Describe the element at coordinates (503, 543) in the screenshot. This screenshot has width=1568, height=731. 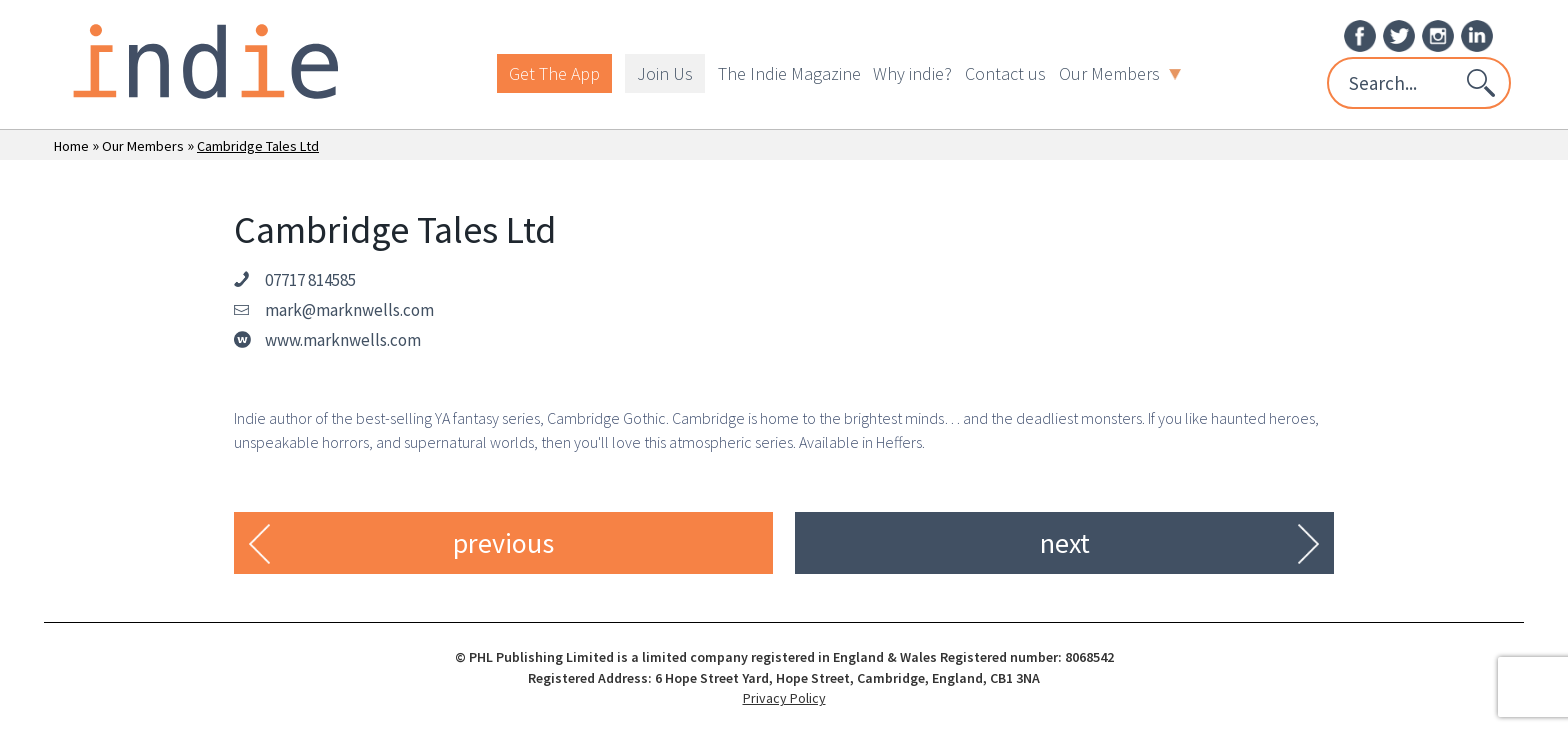
I see `previous` at that location.